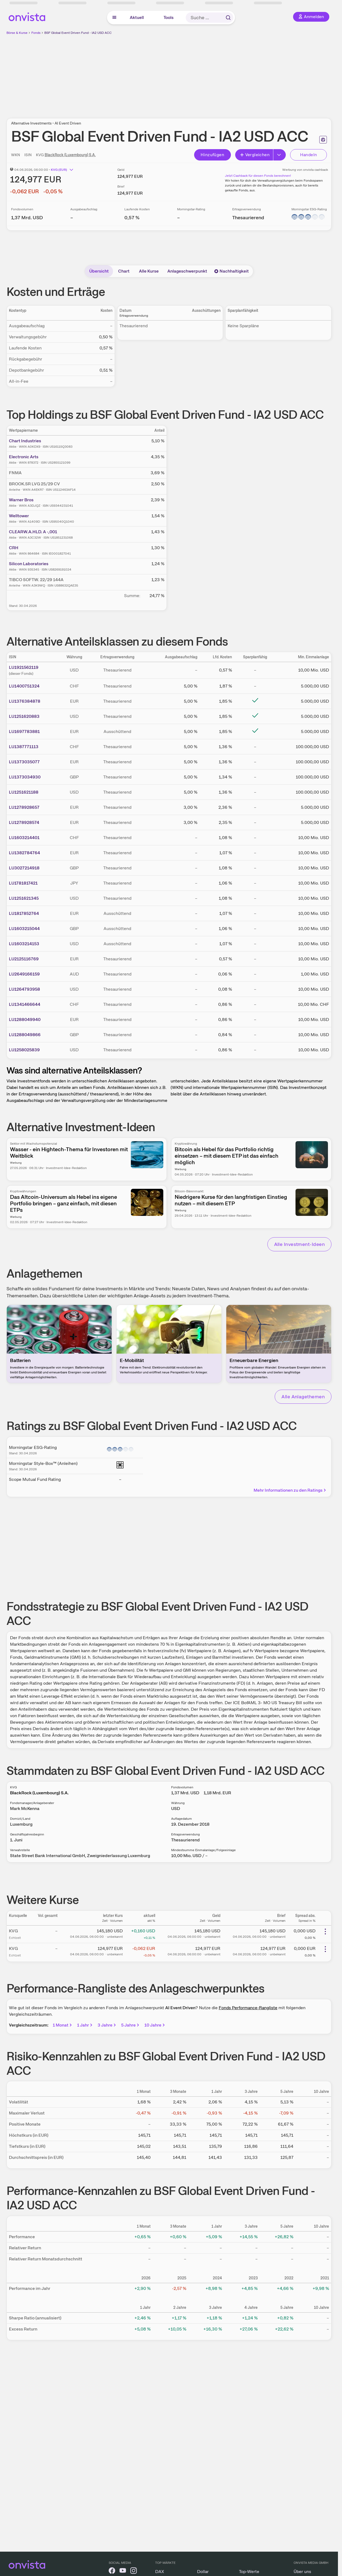 This screenshot has height=2576, width=342. What do you see at coordinates (302, 2571) in the screenshot?
I see `Über uns` at bounding box center [302, 2571].